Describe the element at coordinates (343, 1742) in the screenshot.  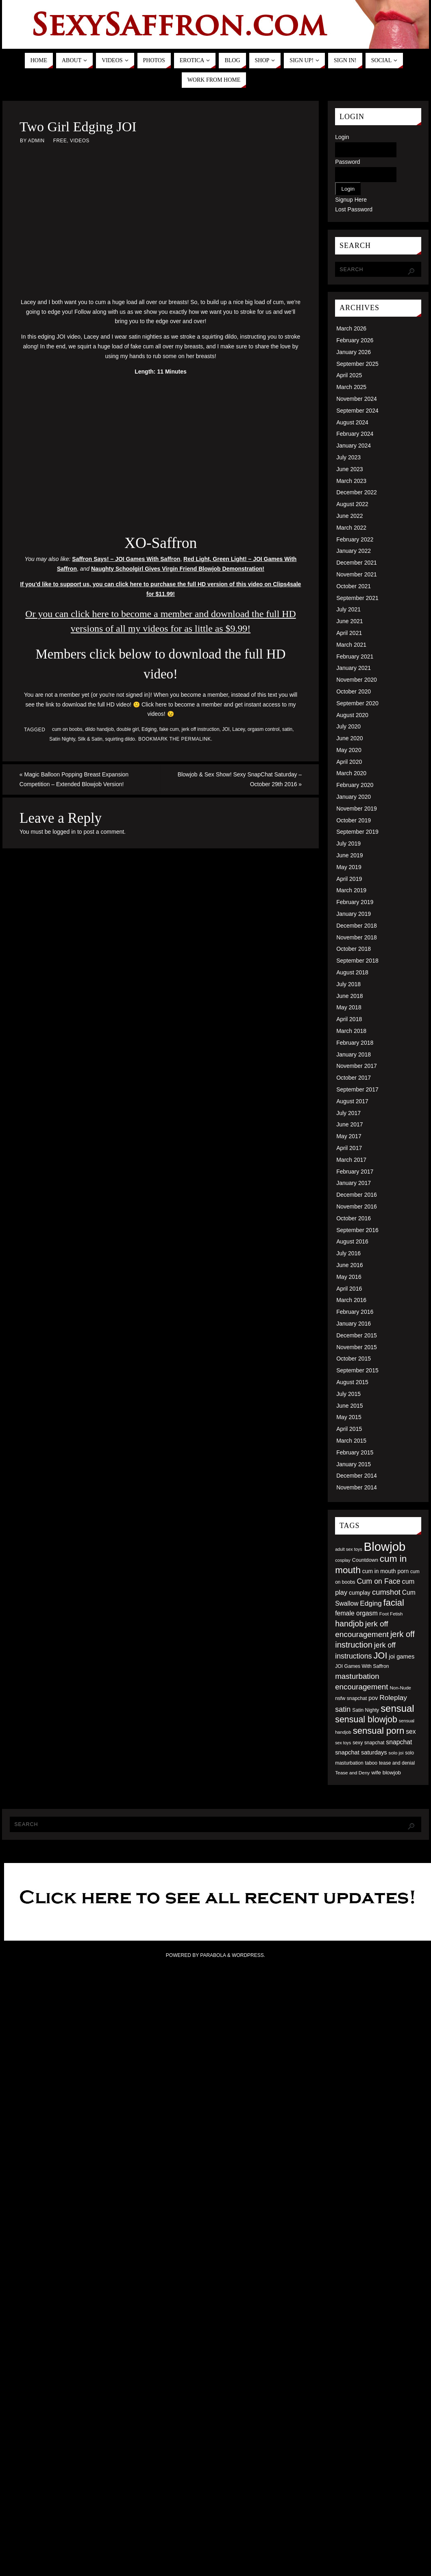
I see `sex toys [sex toys (44 items)]` at that location.